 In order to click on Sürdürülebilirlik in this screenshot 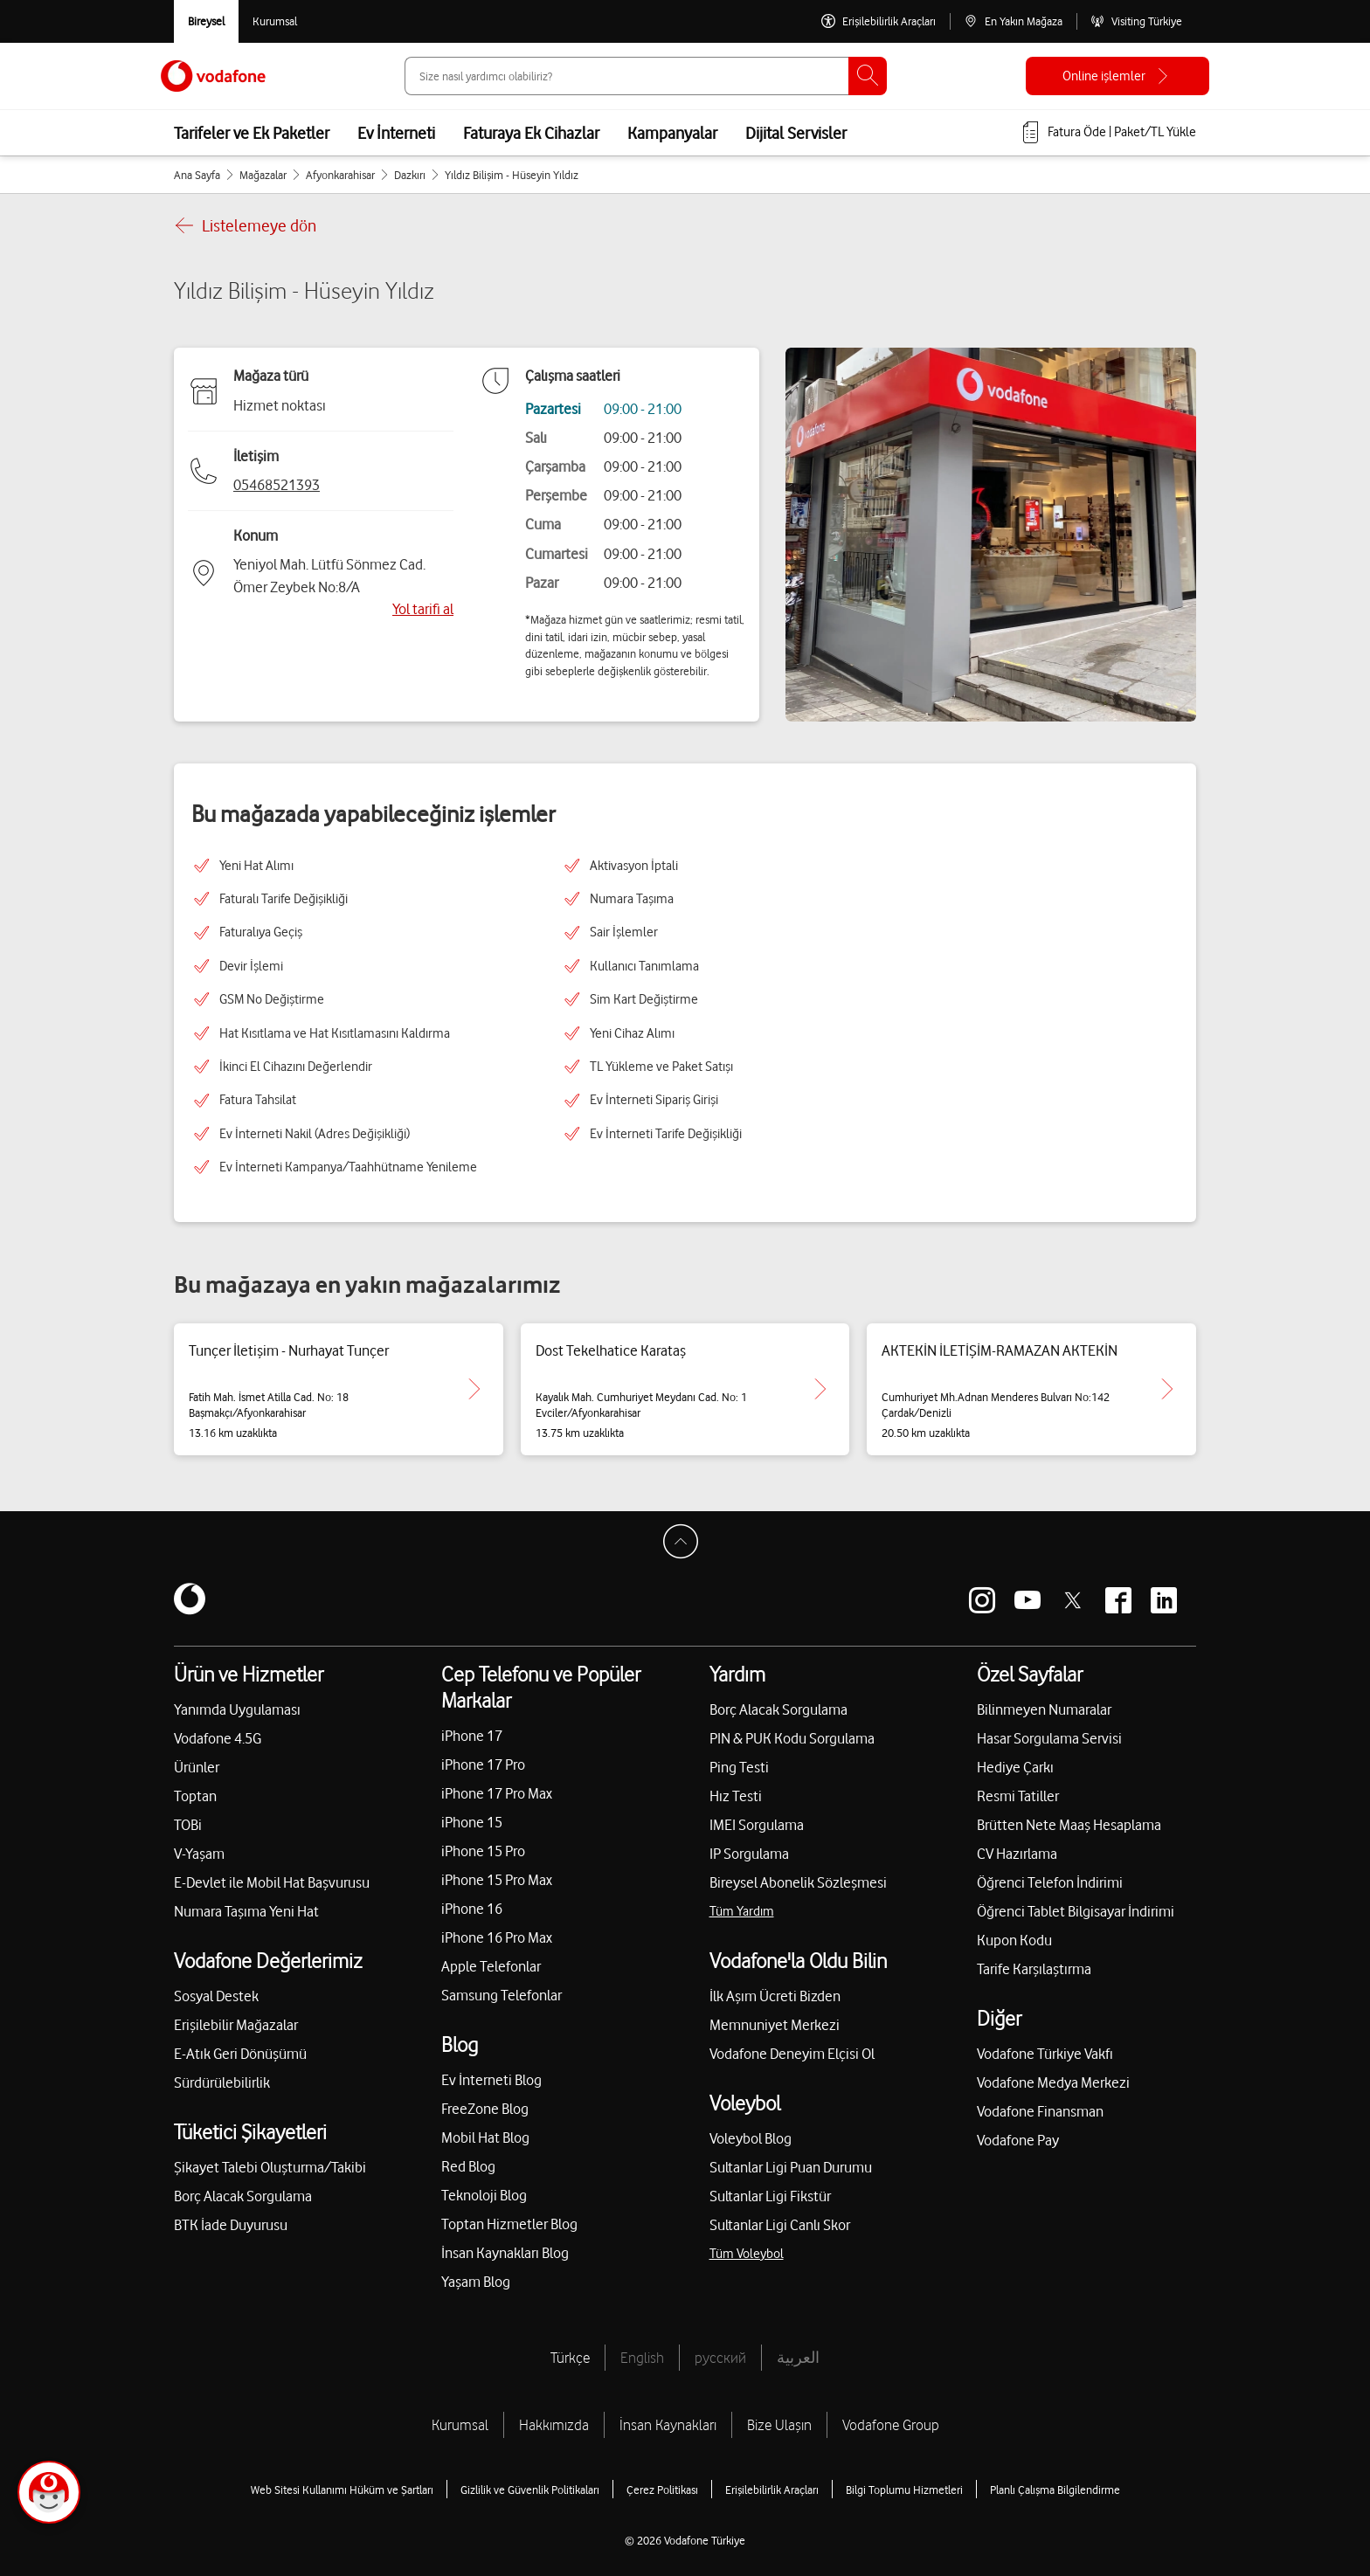, I will do `click(222, 2082)`.